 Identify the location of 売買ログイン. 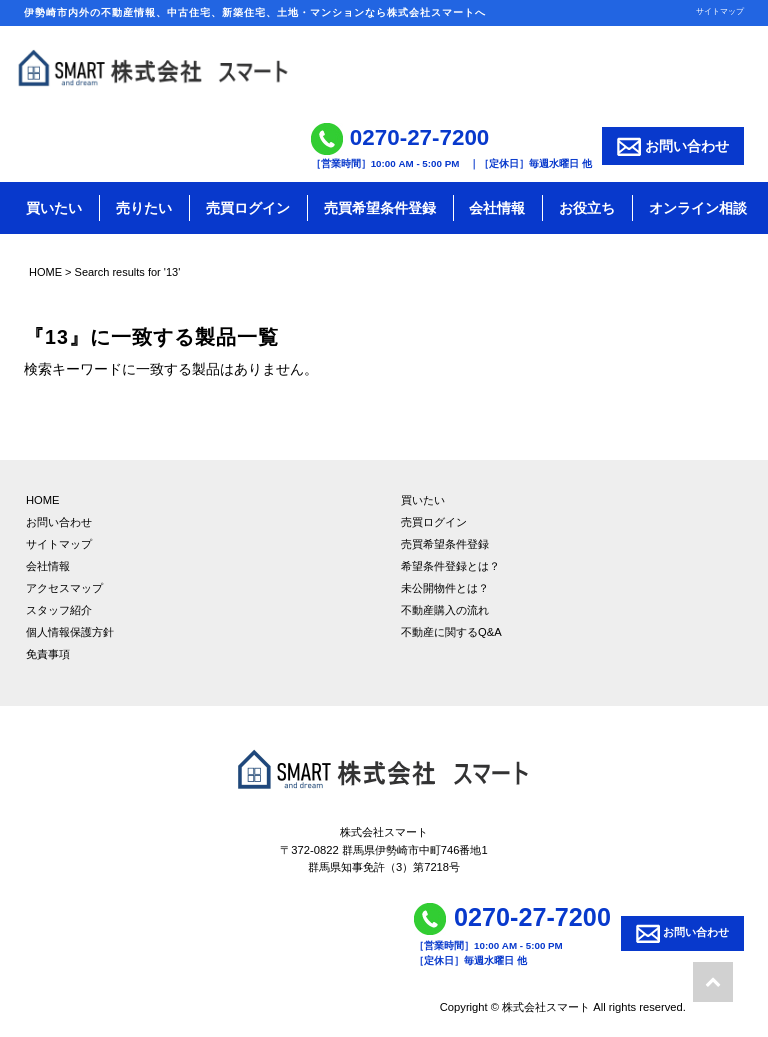
(248, 208).